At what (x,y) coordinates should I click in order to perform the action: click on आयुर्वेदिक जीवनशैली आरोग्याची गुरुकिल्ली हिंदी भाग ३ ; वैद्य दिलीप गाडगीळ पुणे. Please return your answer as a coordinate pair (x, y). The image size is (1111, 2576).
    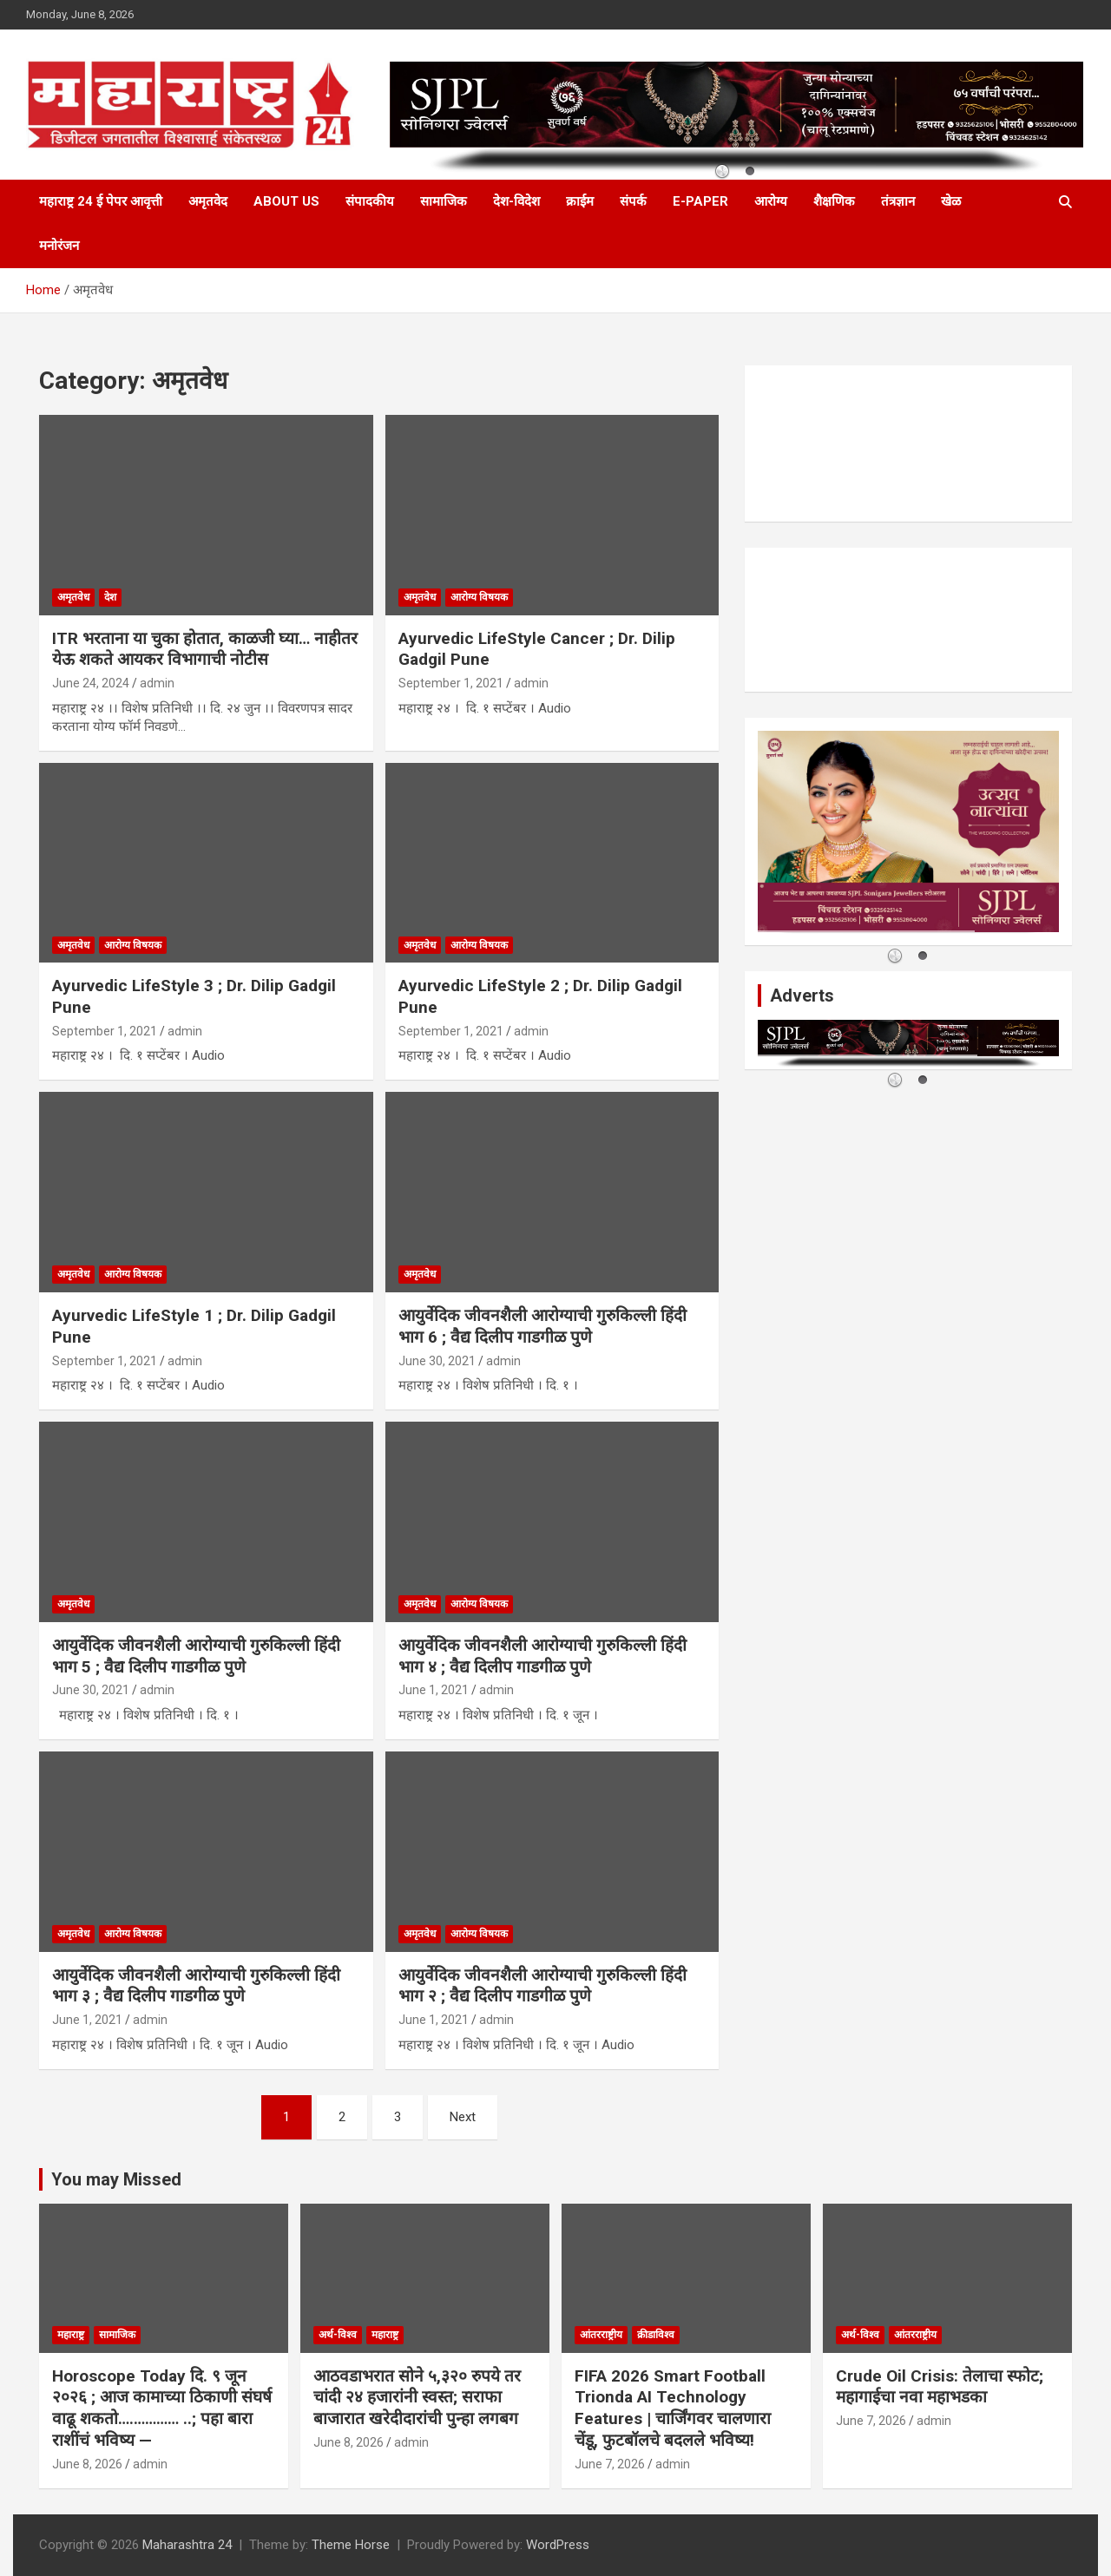
    Looking at the image, I should click on (196, 1986).